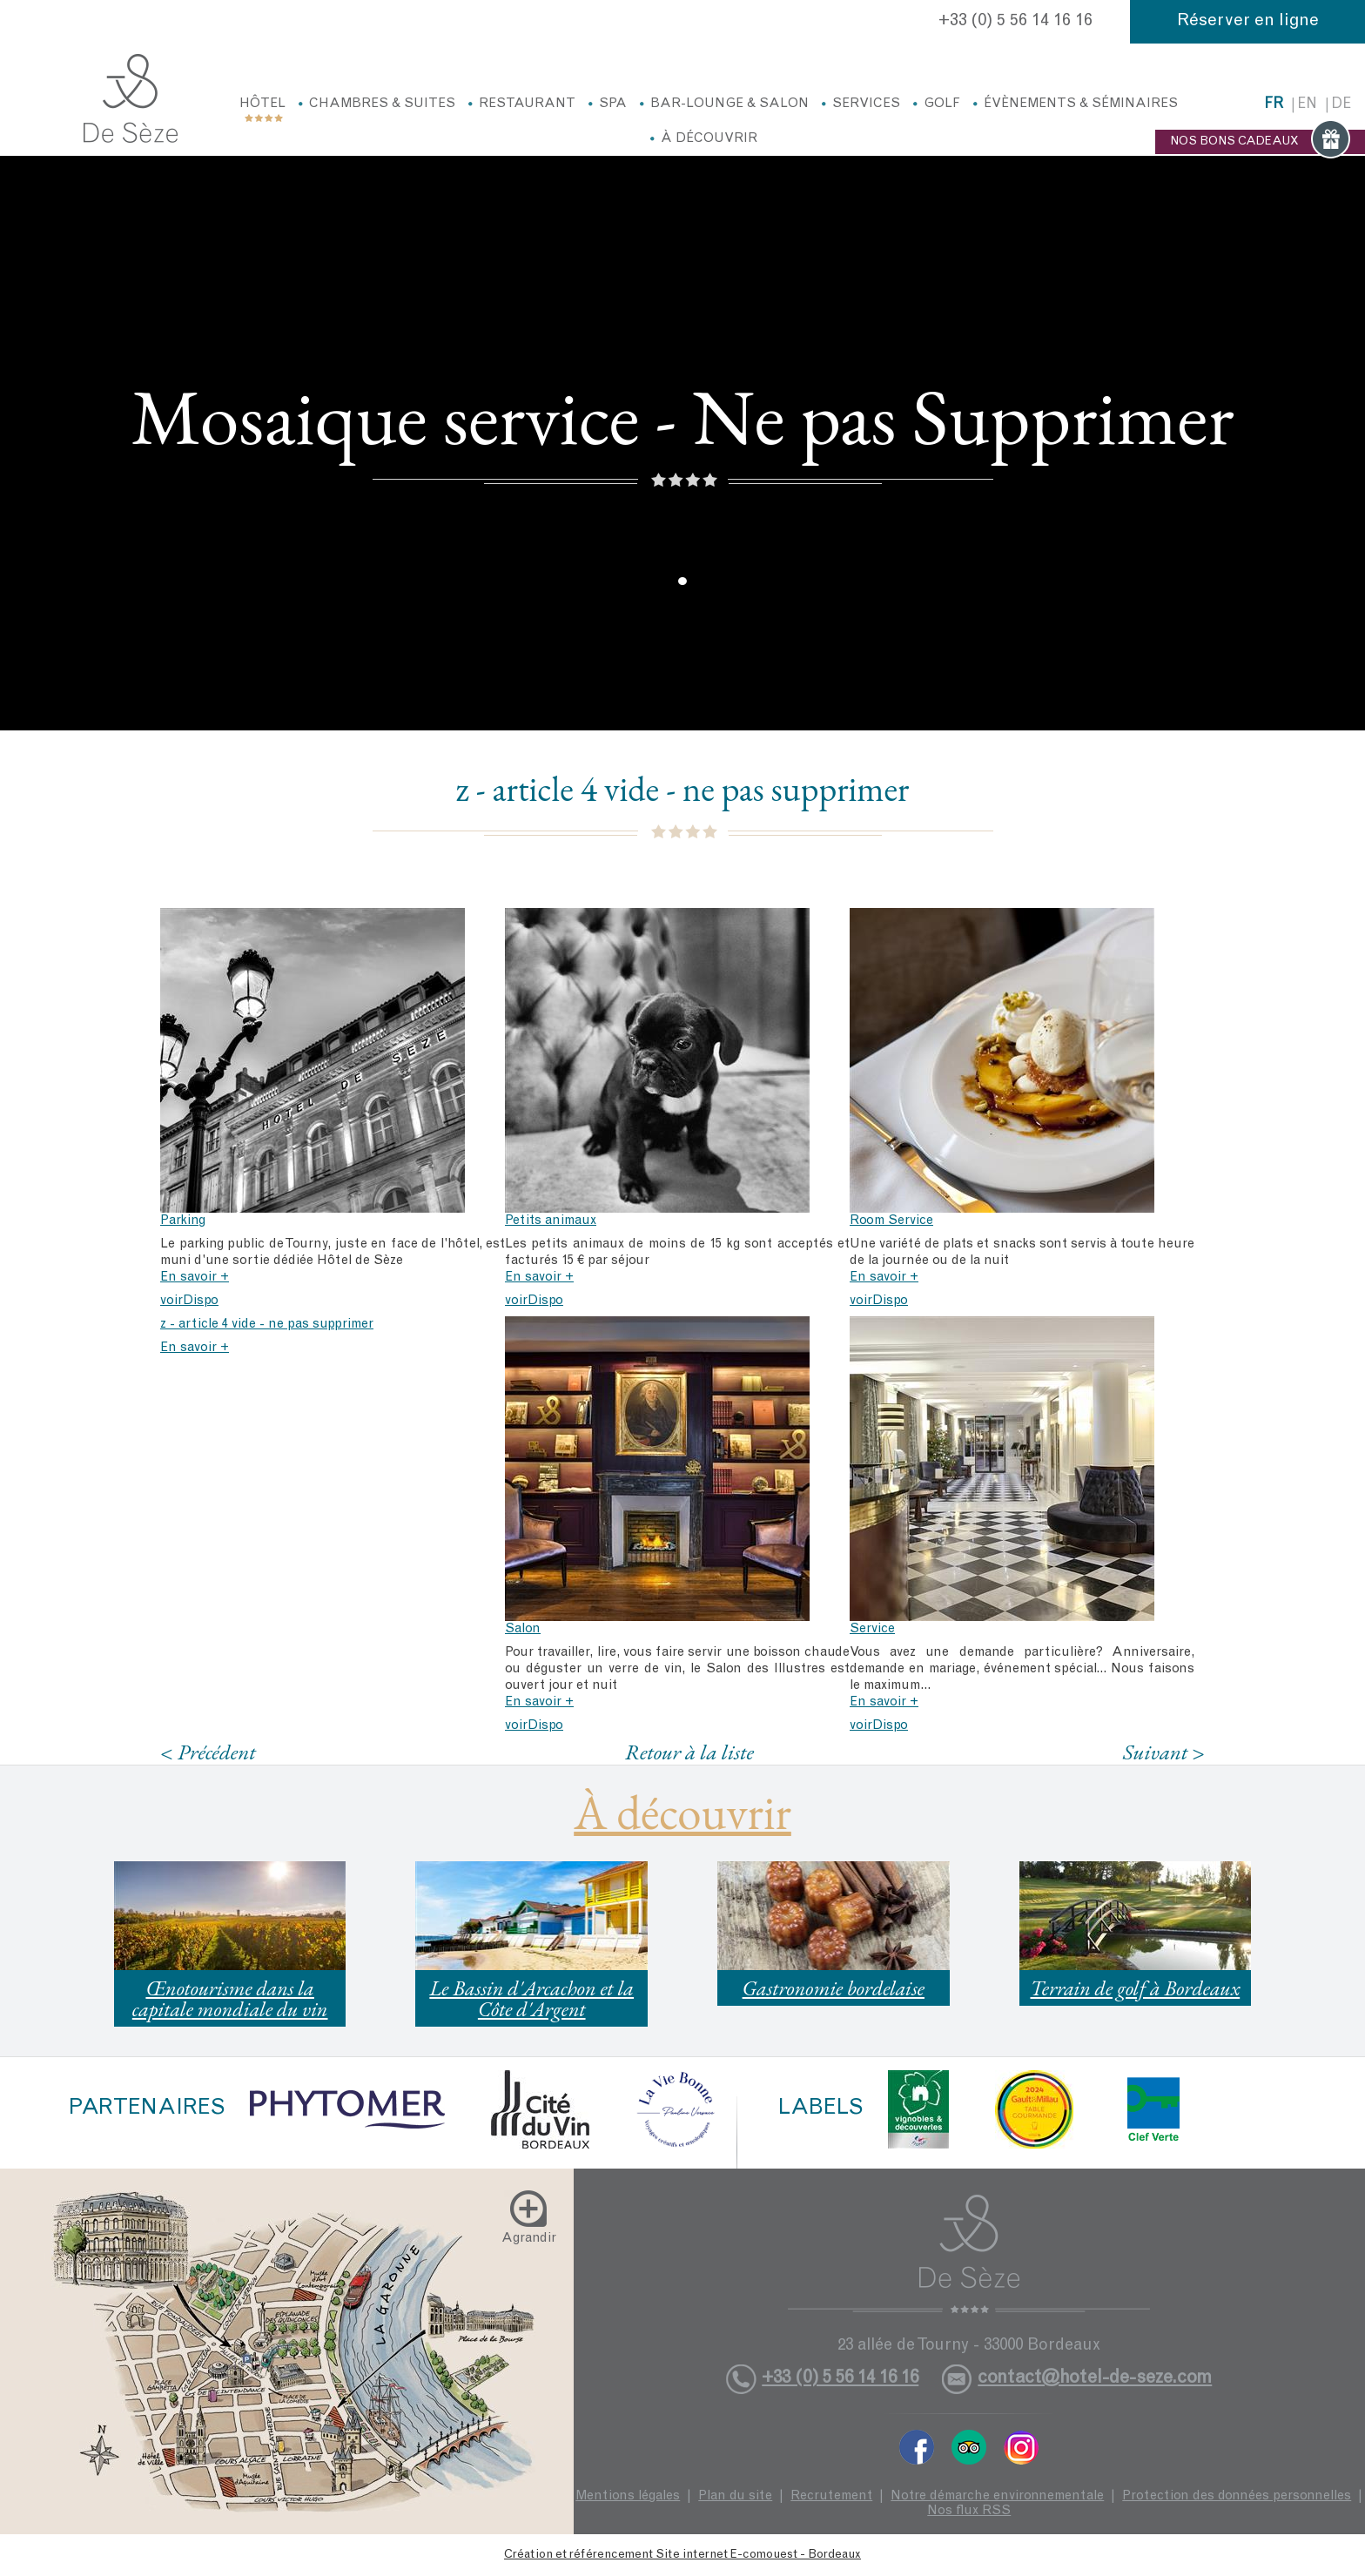 The width and height of the screenshot is (1365, 2576). Describe the element at coordinates (872, 1629) in the screenshot. I see `Service` at that location.